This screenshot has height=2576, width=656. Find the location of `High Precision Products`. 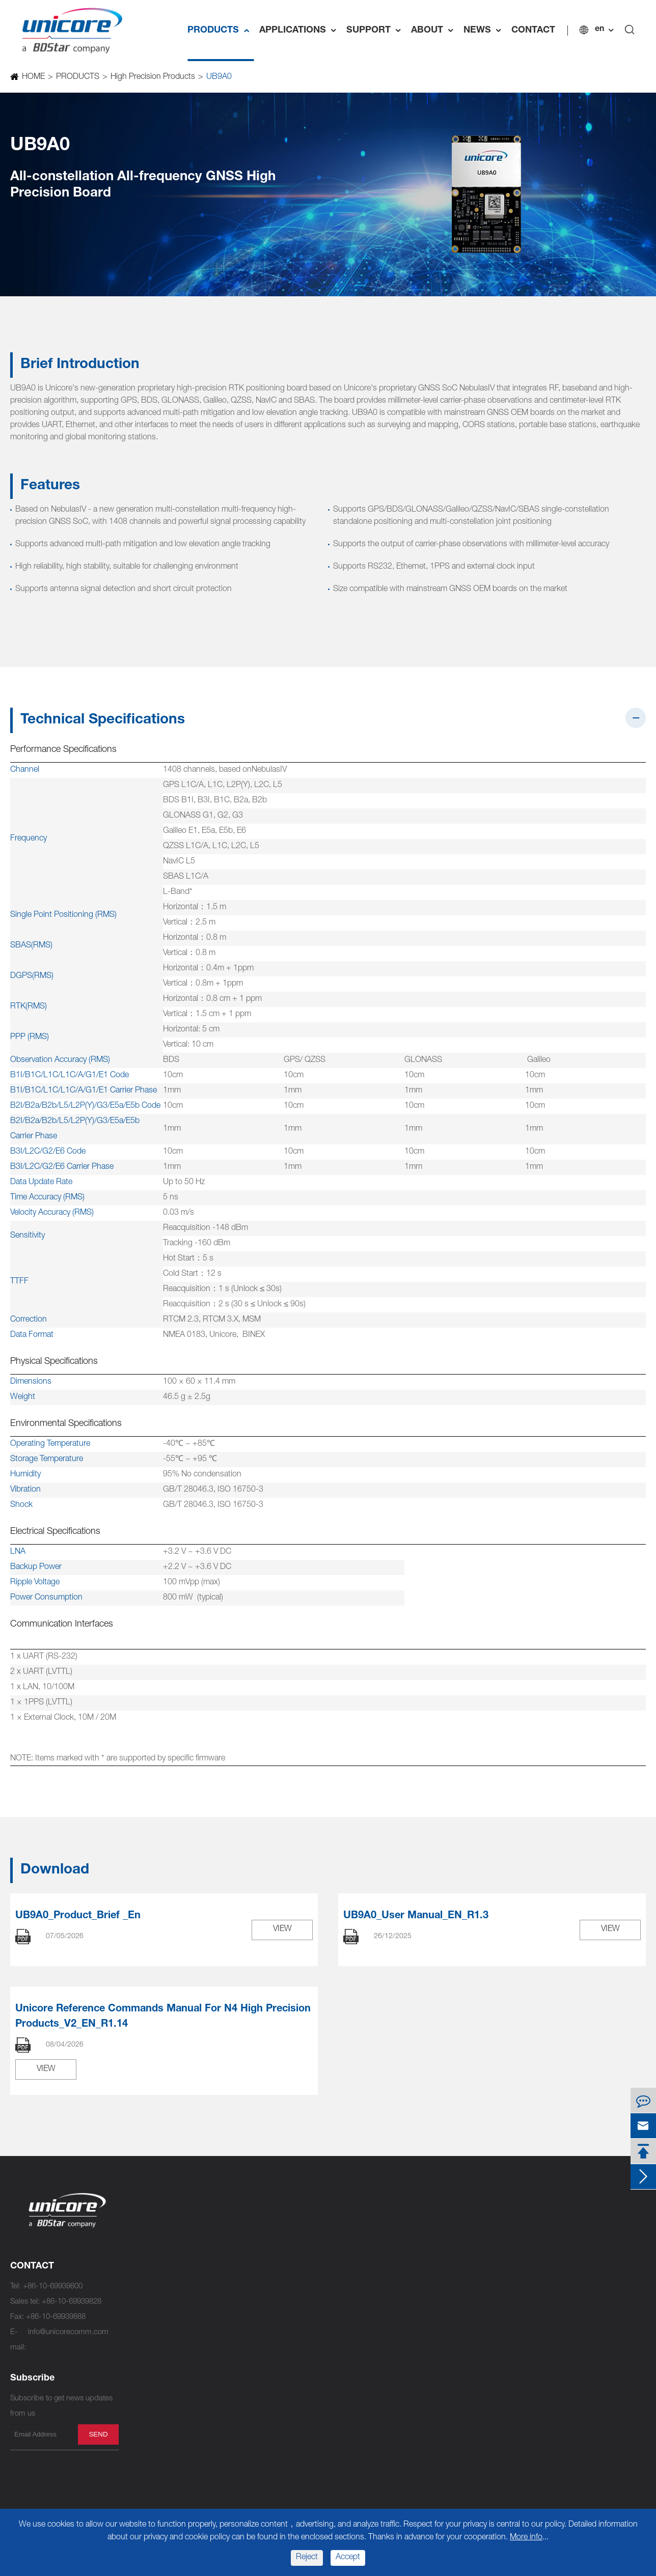

High Precision Products is located at coordinates (152, 77).